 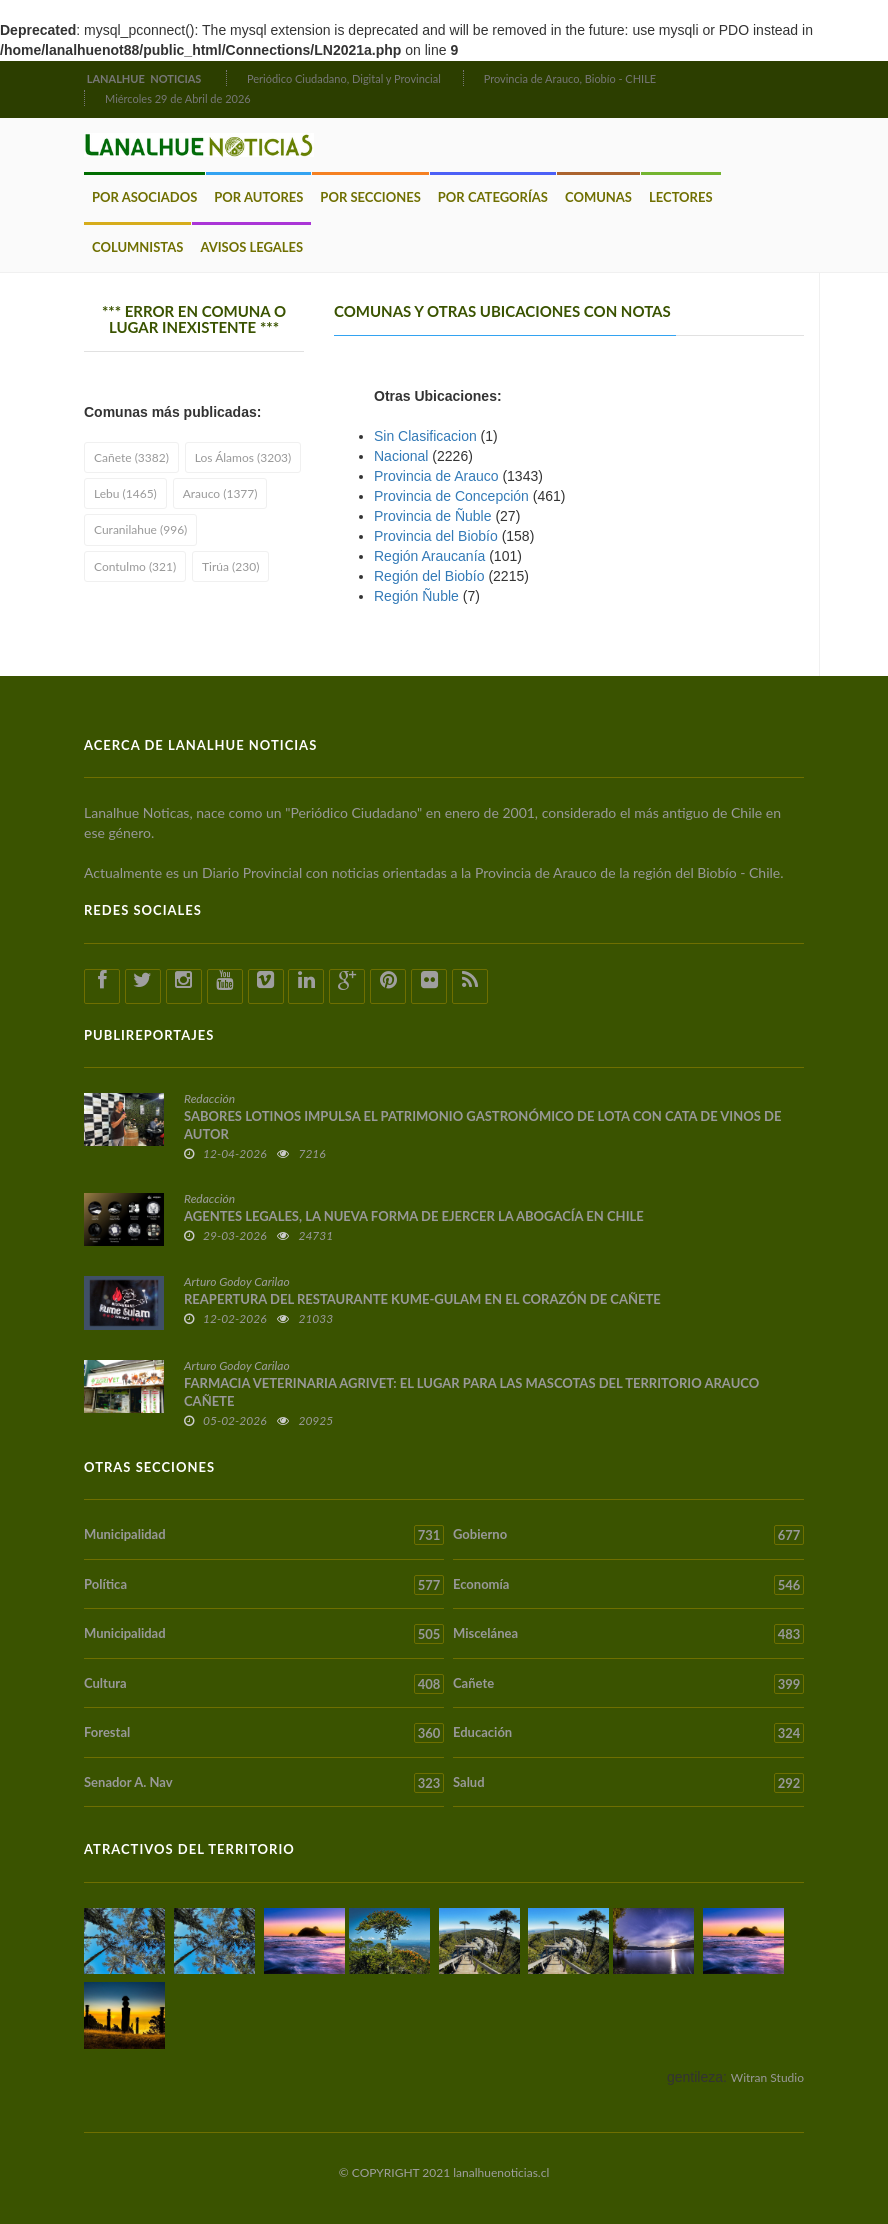 I want to click on FARMACIA VETERINARIA AGRIVET: EL LUGAR PARA LAS MASCOTAS DEL TERRITORIO ARAUCO CAÑETE, so click(x=471, y=1392).